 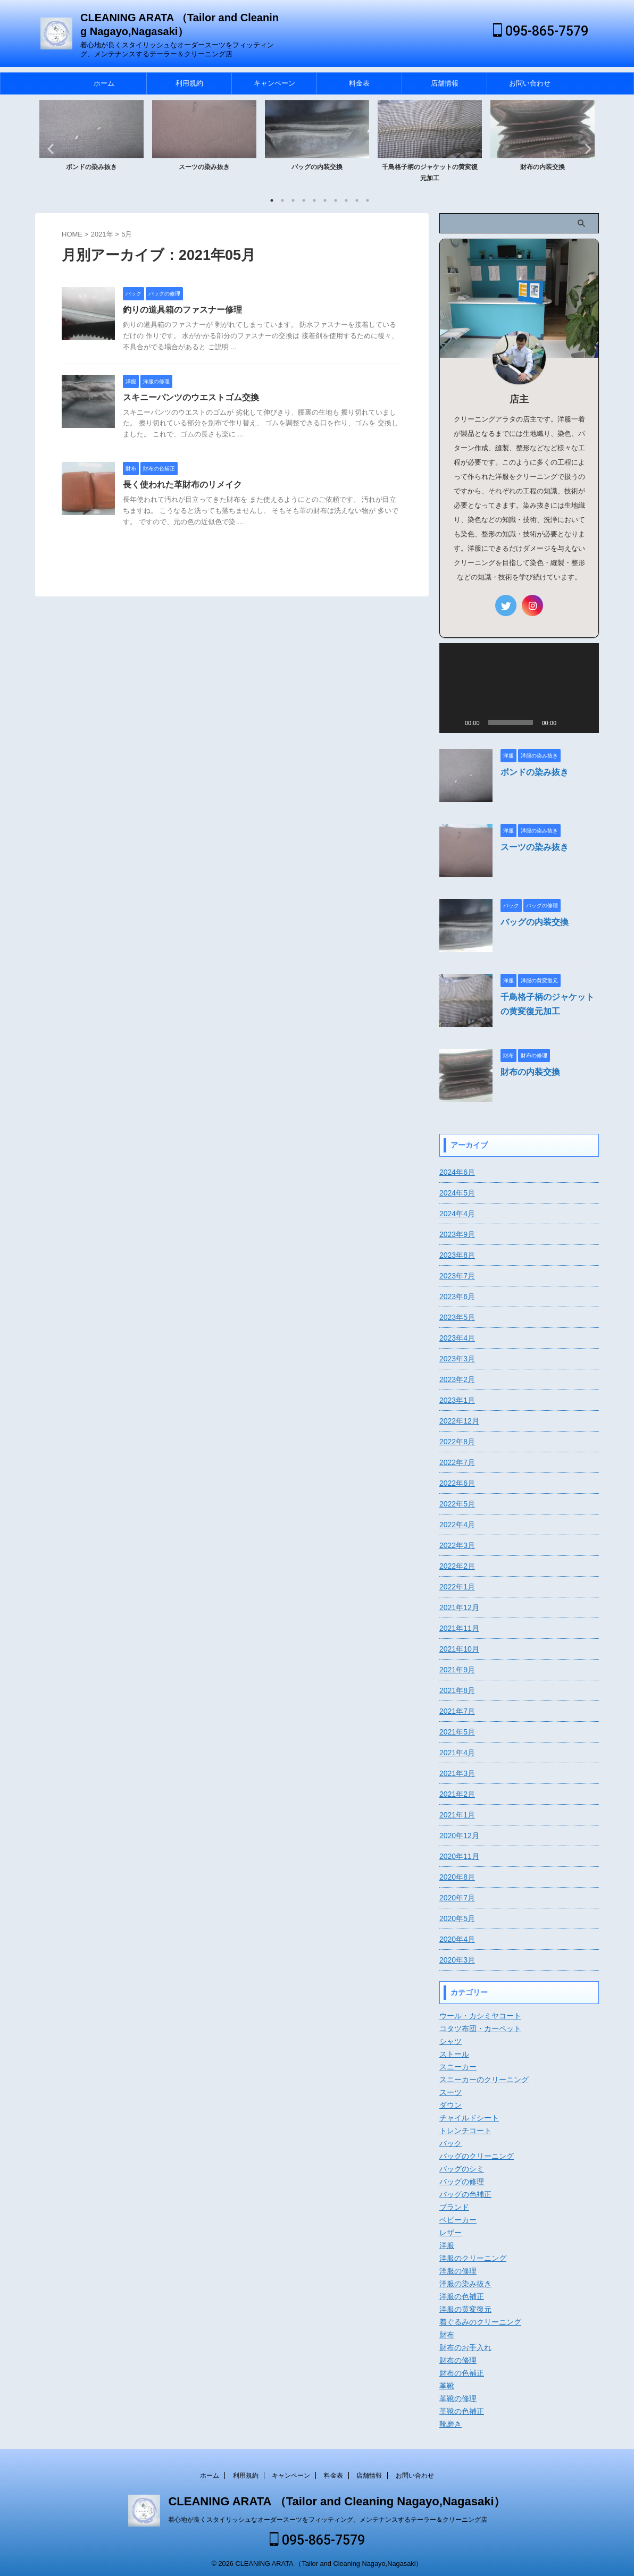 What do you see at coordinates (459, 1628) in the screenshot?
I see `2021年11月` at bounding box center [459, 1628].